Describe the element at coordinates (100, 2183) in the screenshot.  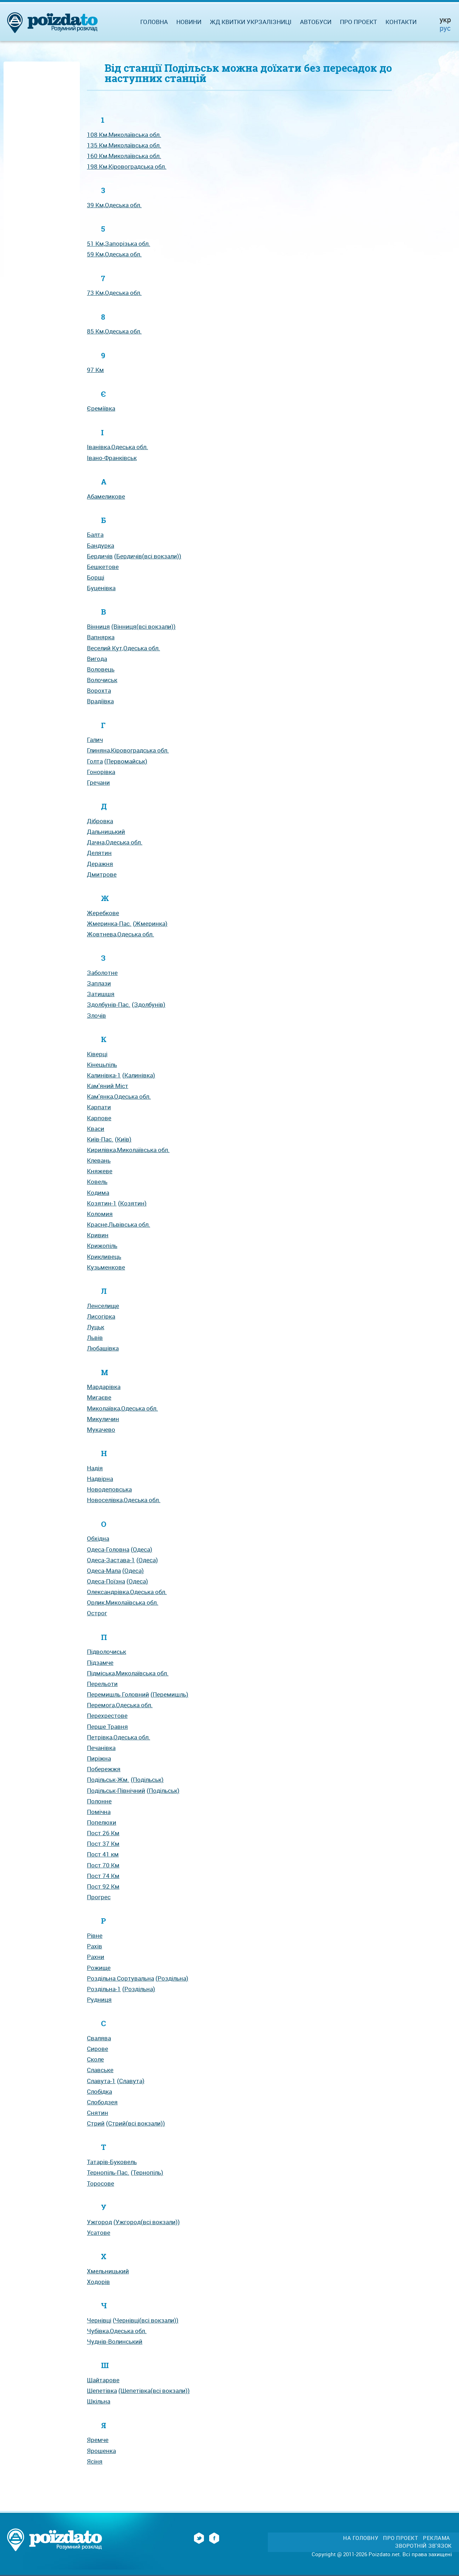
I see `Торосове` at that location.